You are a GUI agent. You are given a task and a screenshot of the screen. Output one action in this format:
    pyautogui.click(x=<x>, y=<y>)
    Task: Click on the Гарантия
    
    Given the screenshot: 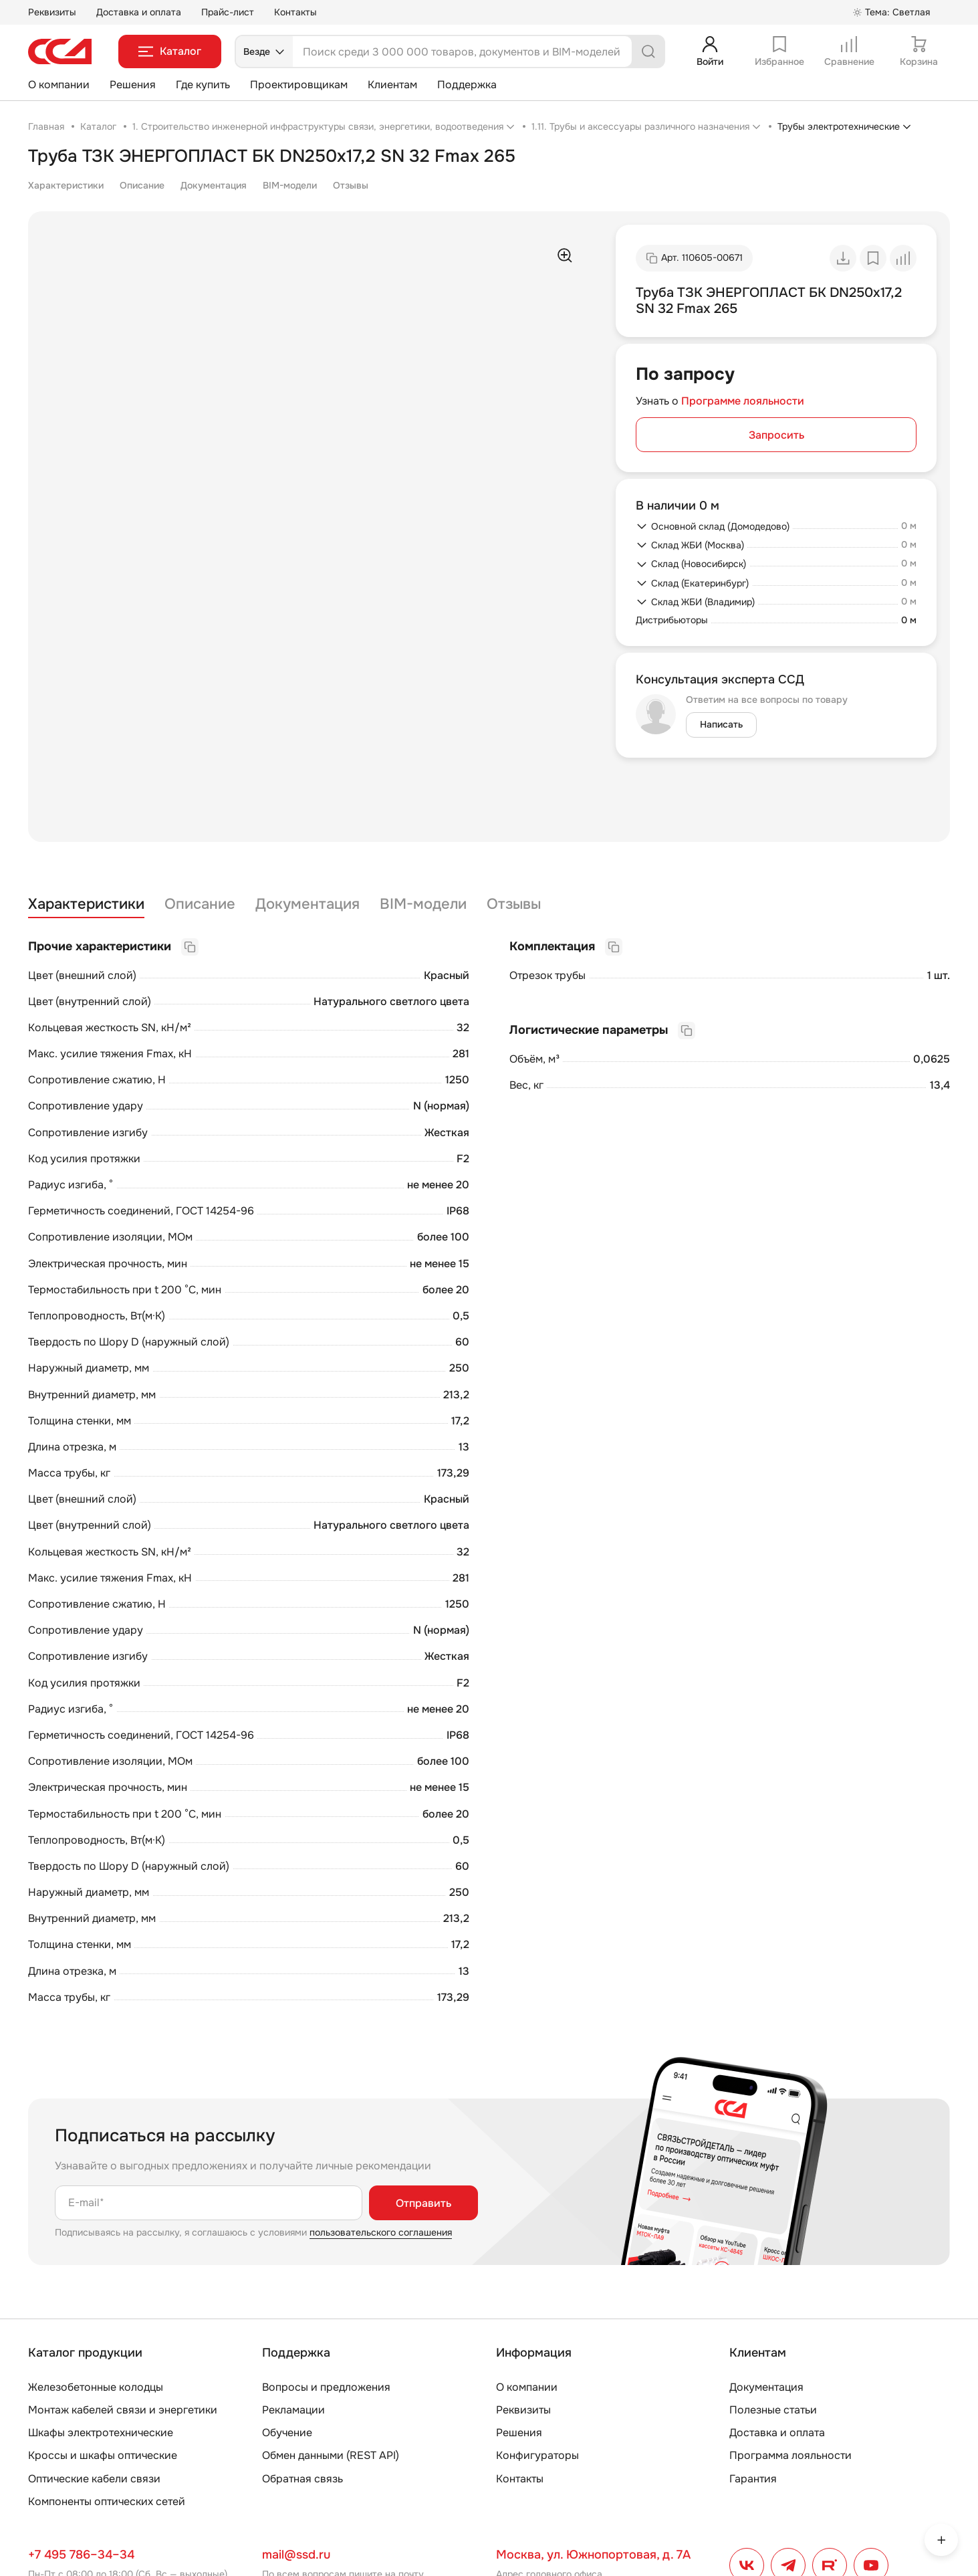 What is the action you would take?
    pyautogui.click(x=753, y=2479)
    